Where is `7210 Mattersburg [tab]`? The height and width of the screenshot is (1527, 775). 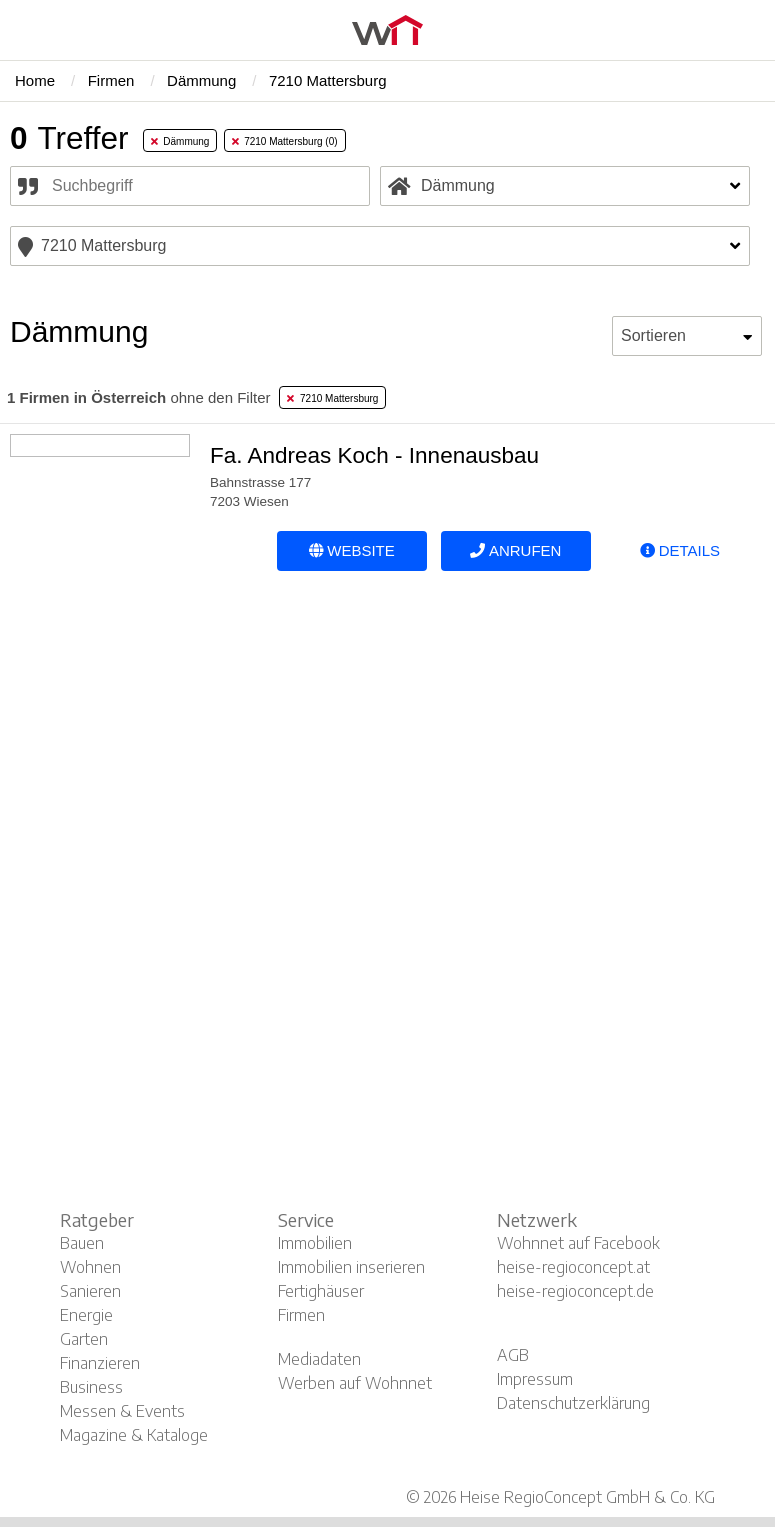 7210 Mattersburg [tab] is located at coordinates (332, 398).